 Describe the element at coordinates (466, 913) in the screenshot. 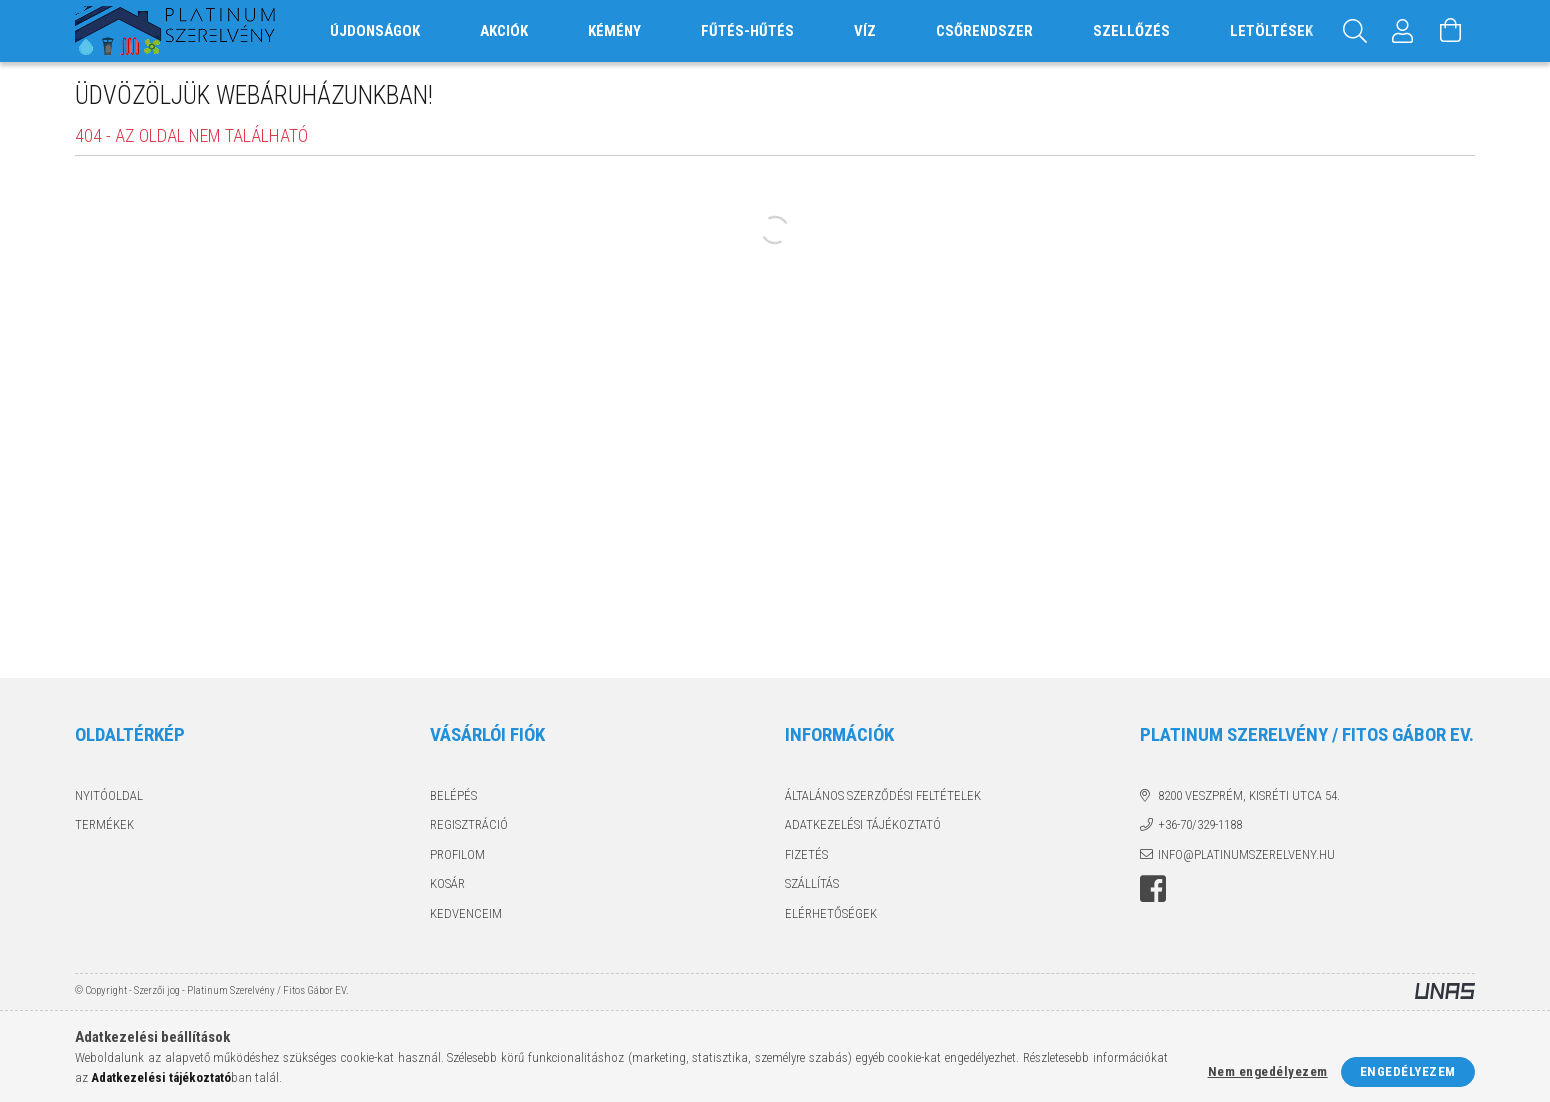

I see `Kedvenceim` at that location.